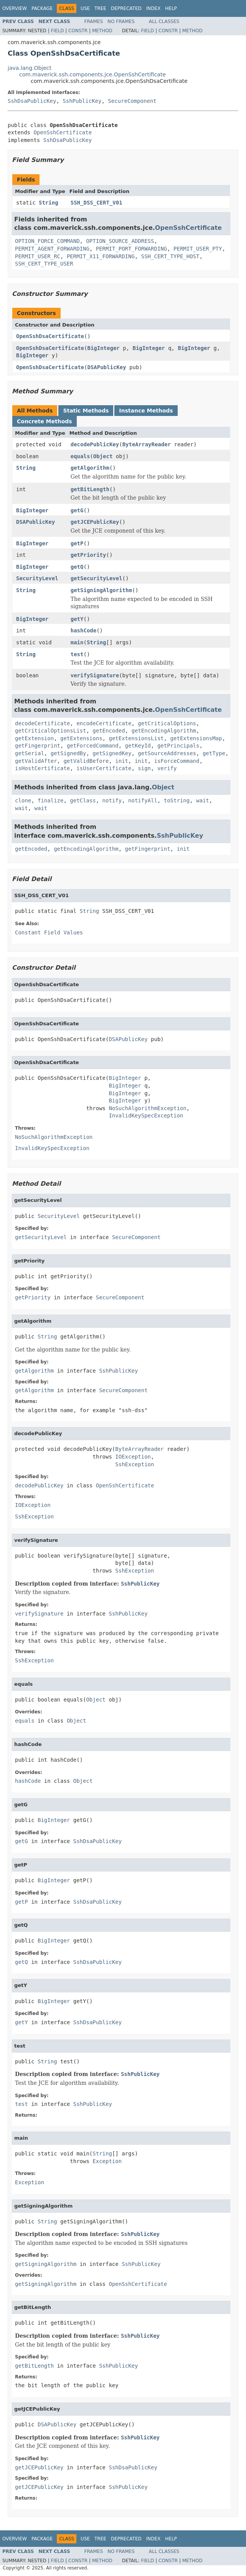  Describe the element at coordinates (138, 746) in the screenshot. I see `getKeyId` at that location.